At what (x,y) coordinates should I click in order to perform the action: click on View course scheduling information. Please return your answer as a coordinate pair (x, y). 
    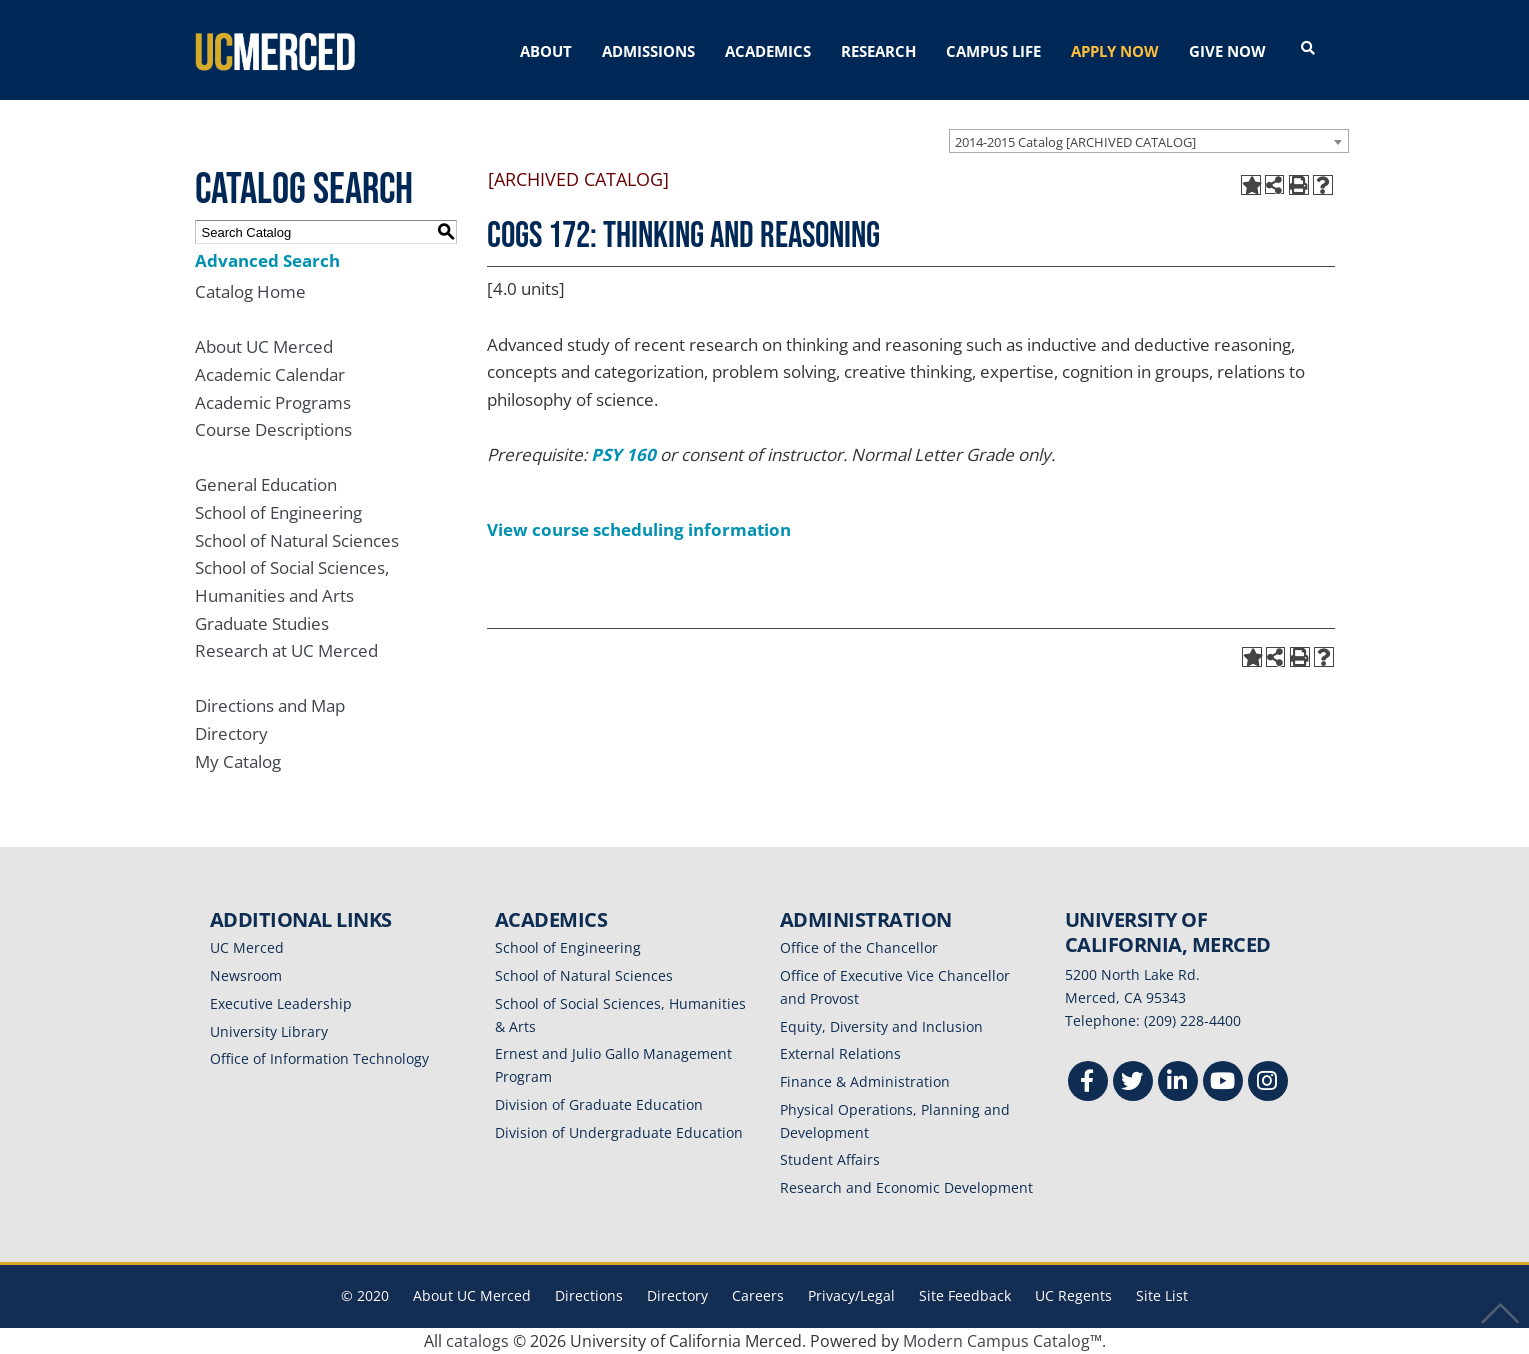
    Looking at the image, I should click on (639, 529).